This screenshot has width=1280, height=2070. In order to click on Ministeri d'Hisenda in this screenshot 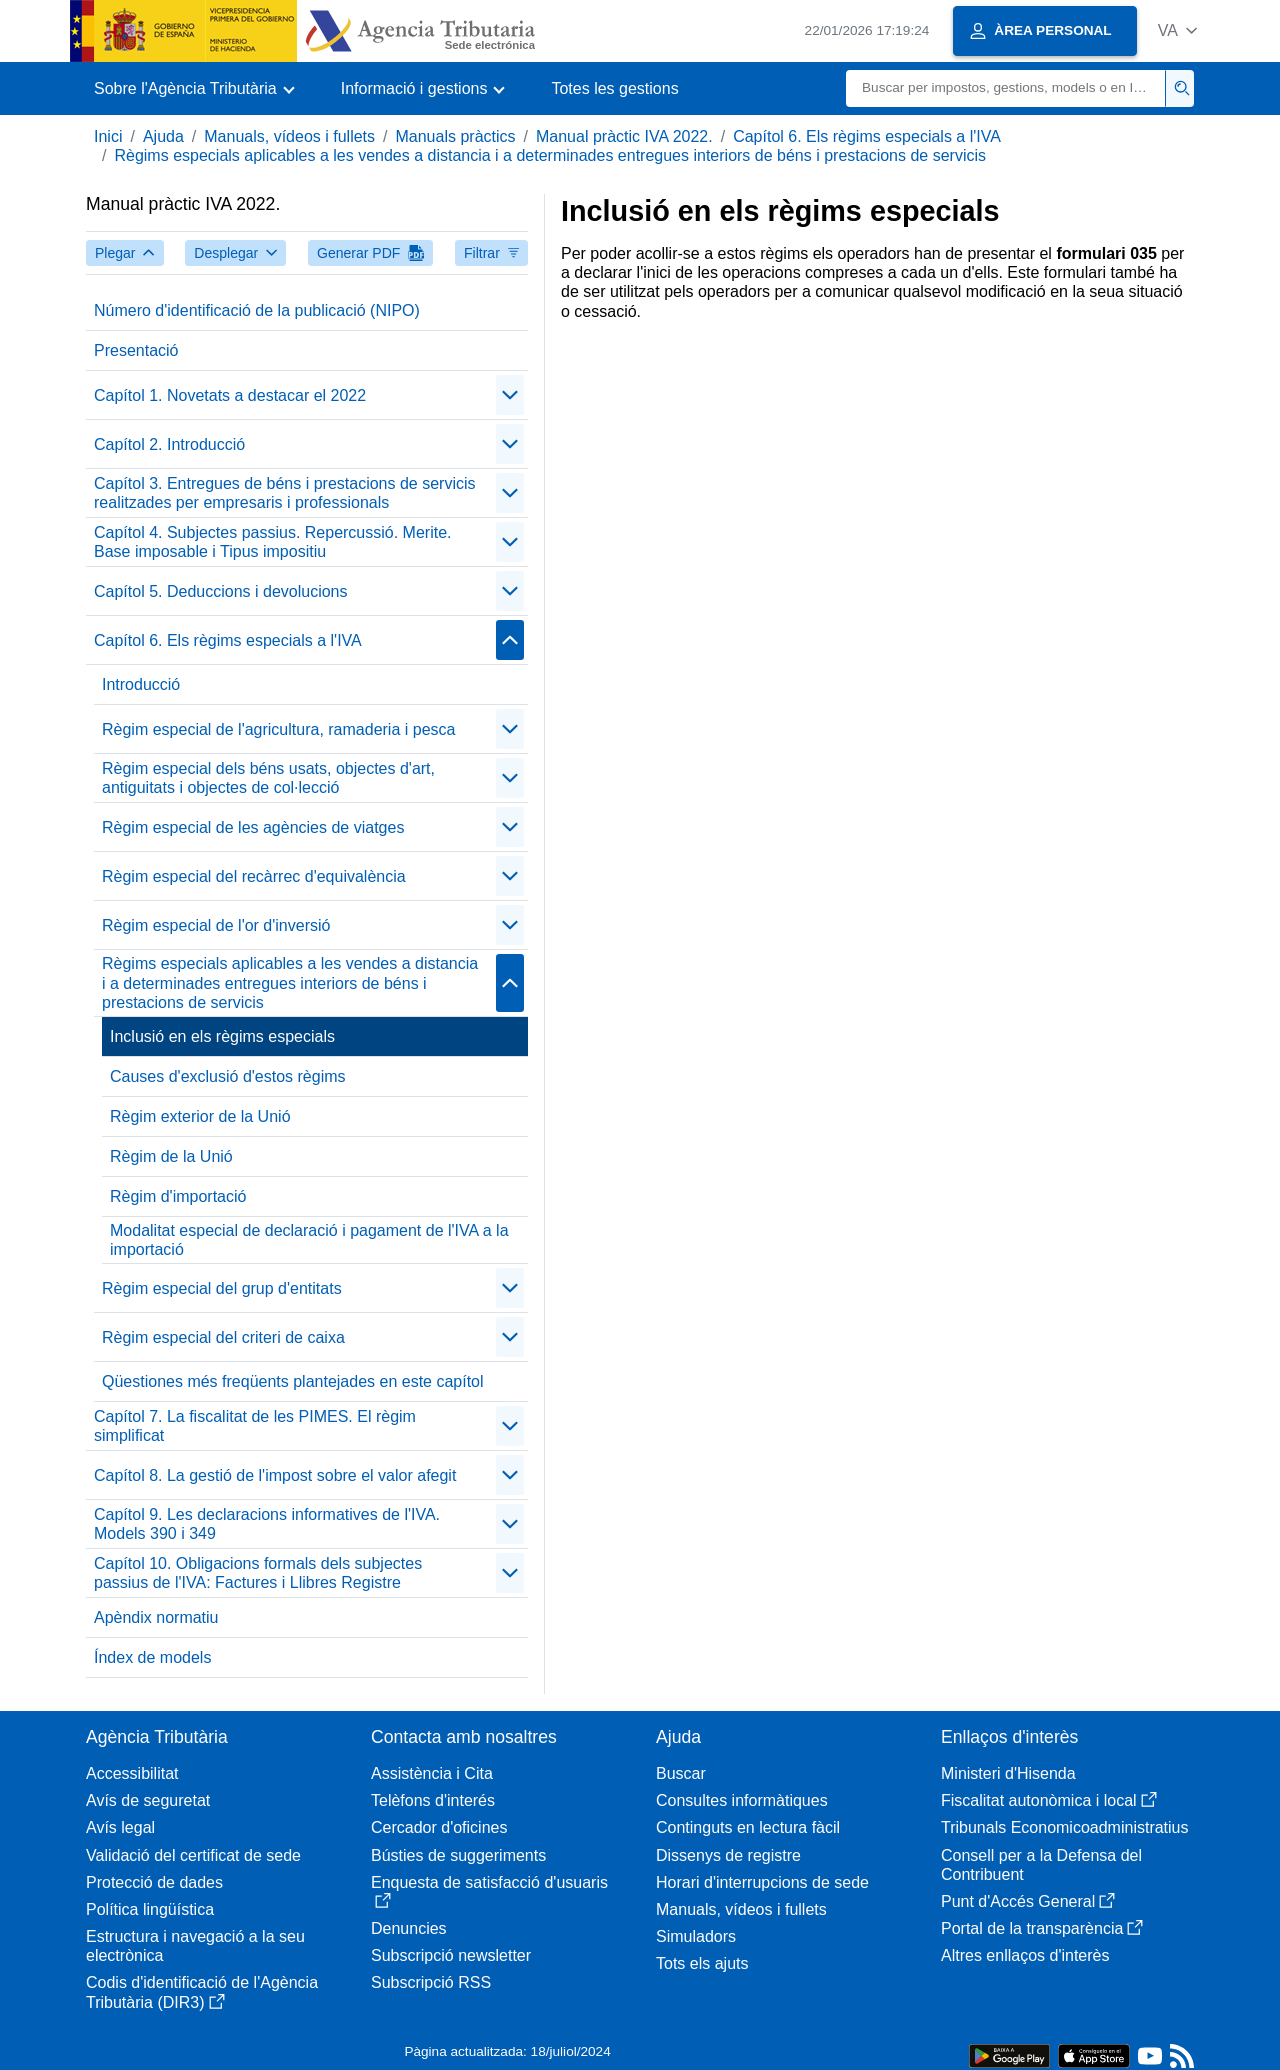, I will do `click(1008, 1773)`.